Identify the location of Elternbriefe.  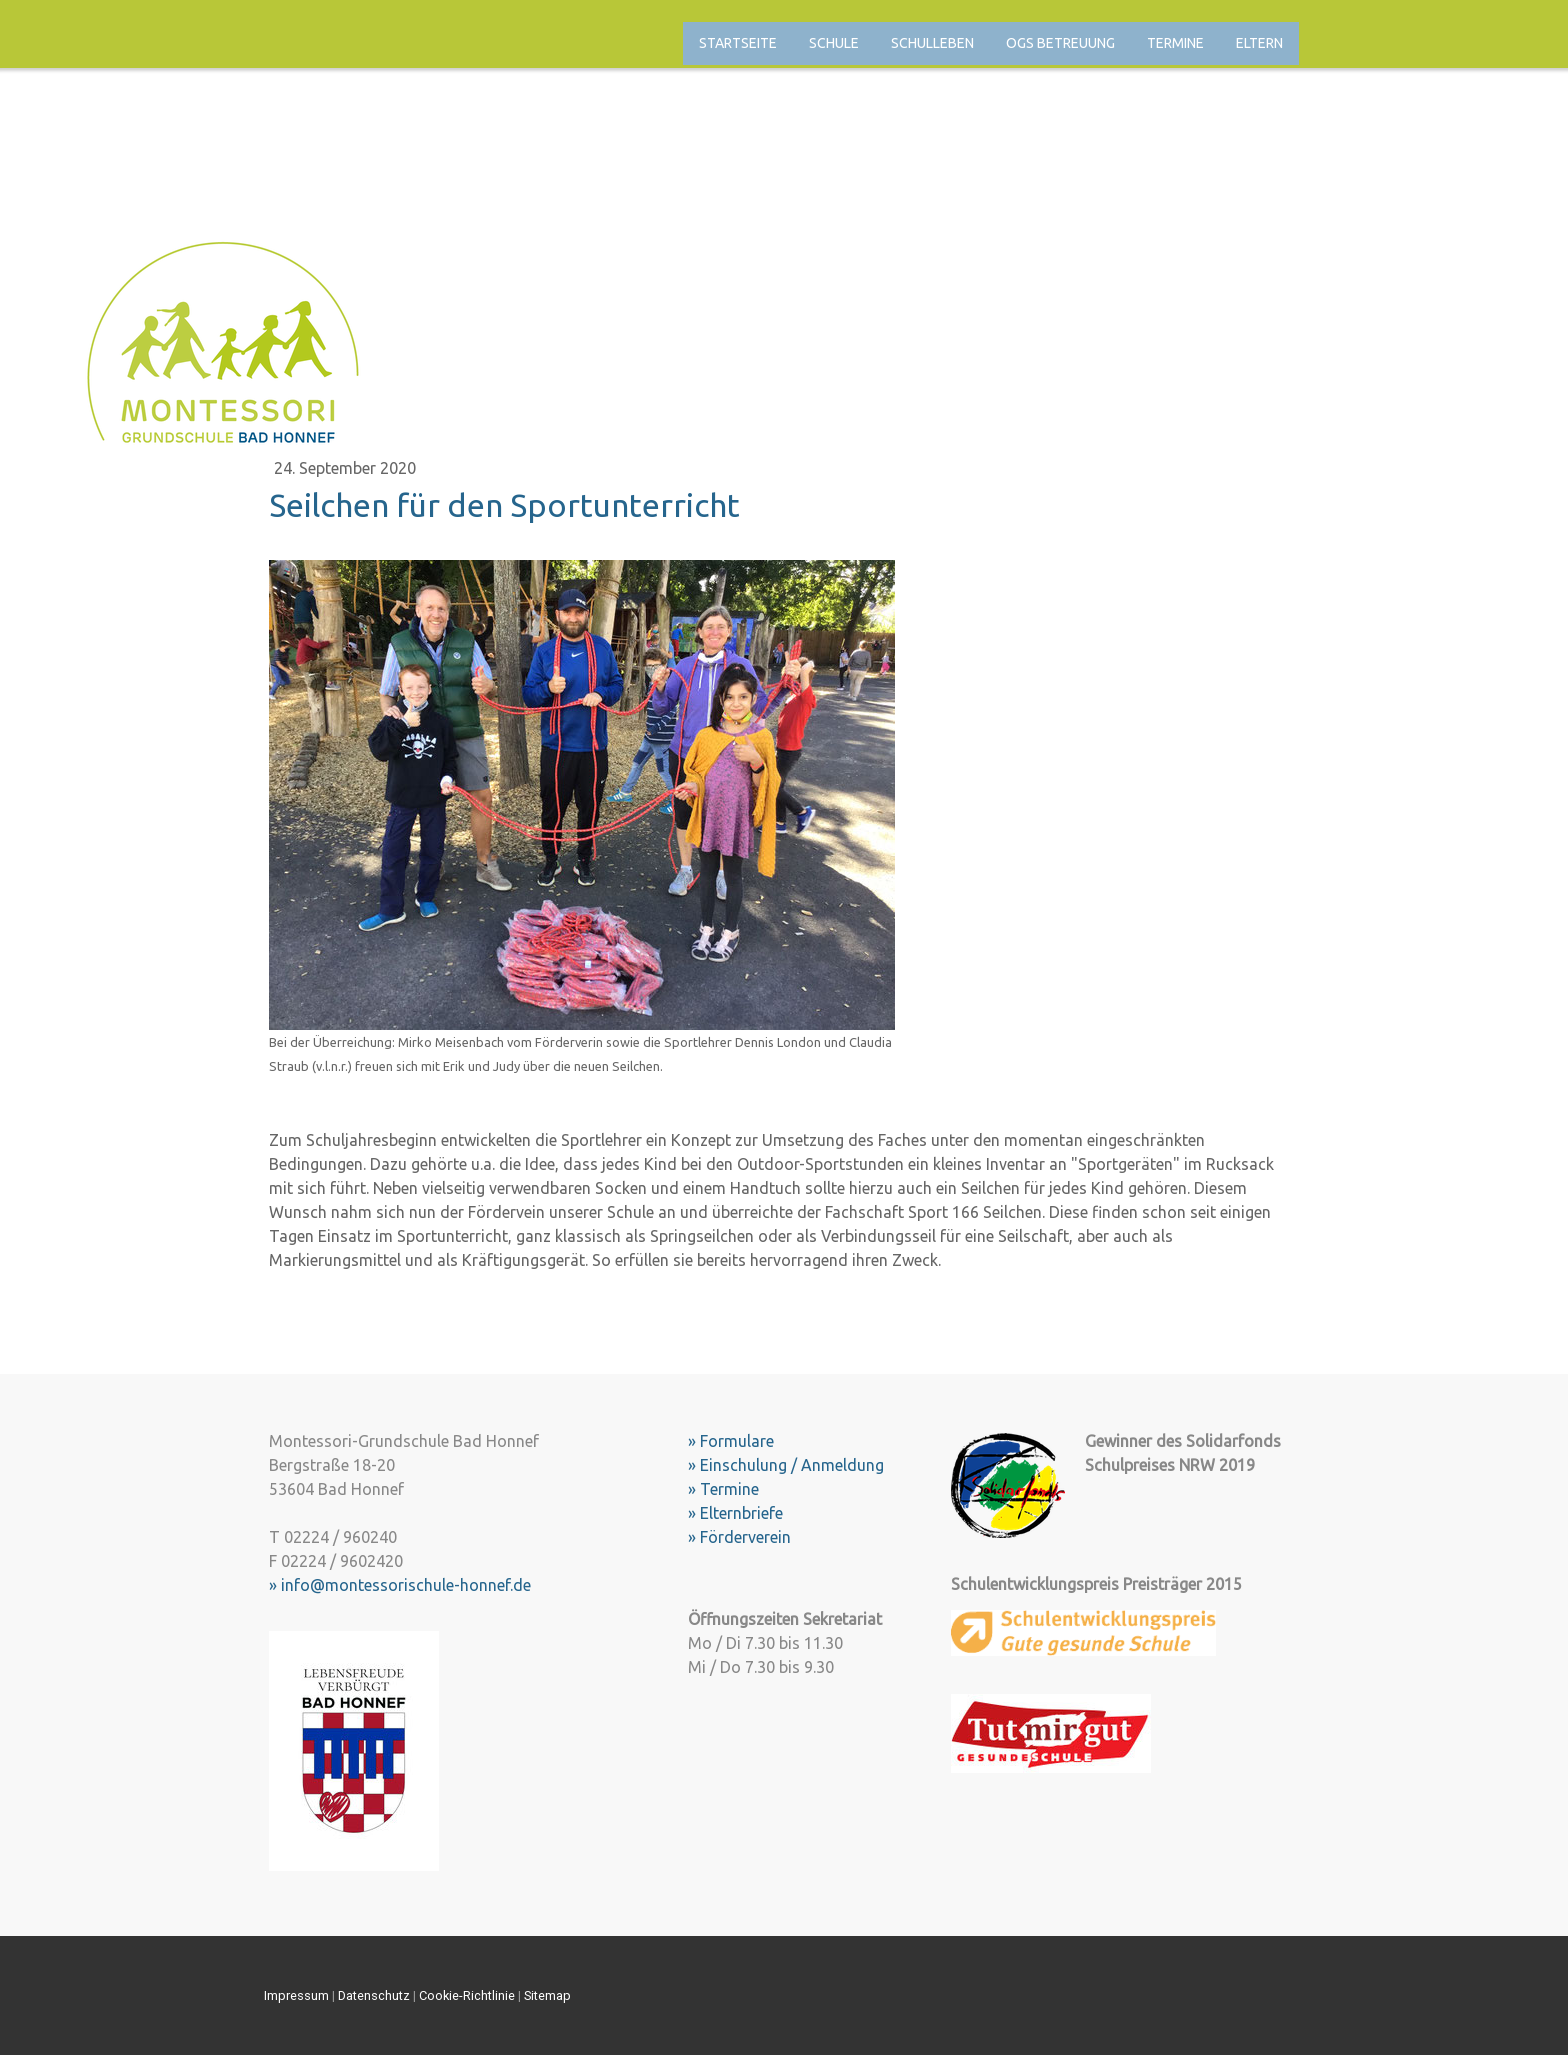
(741, 1513).